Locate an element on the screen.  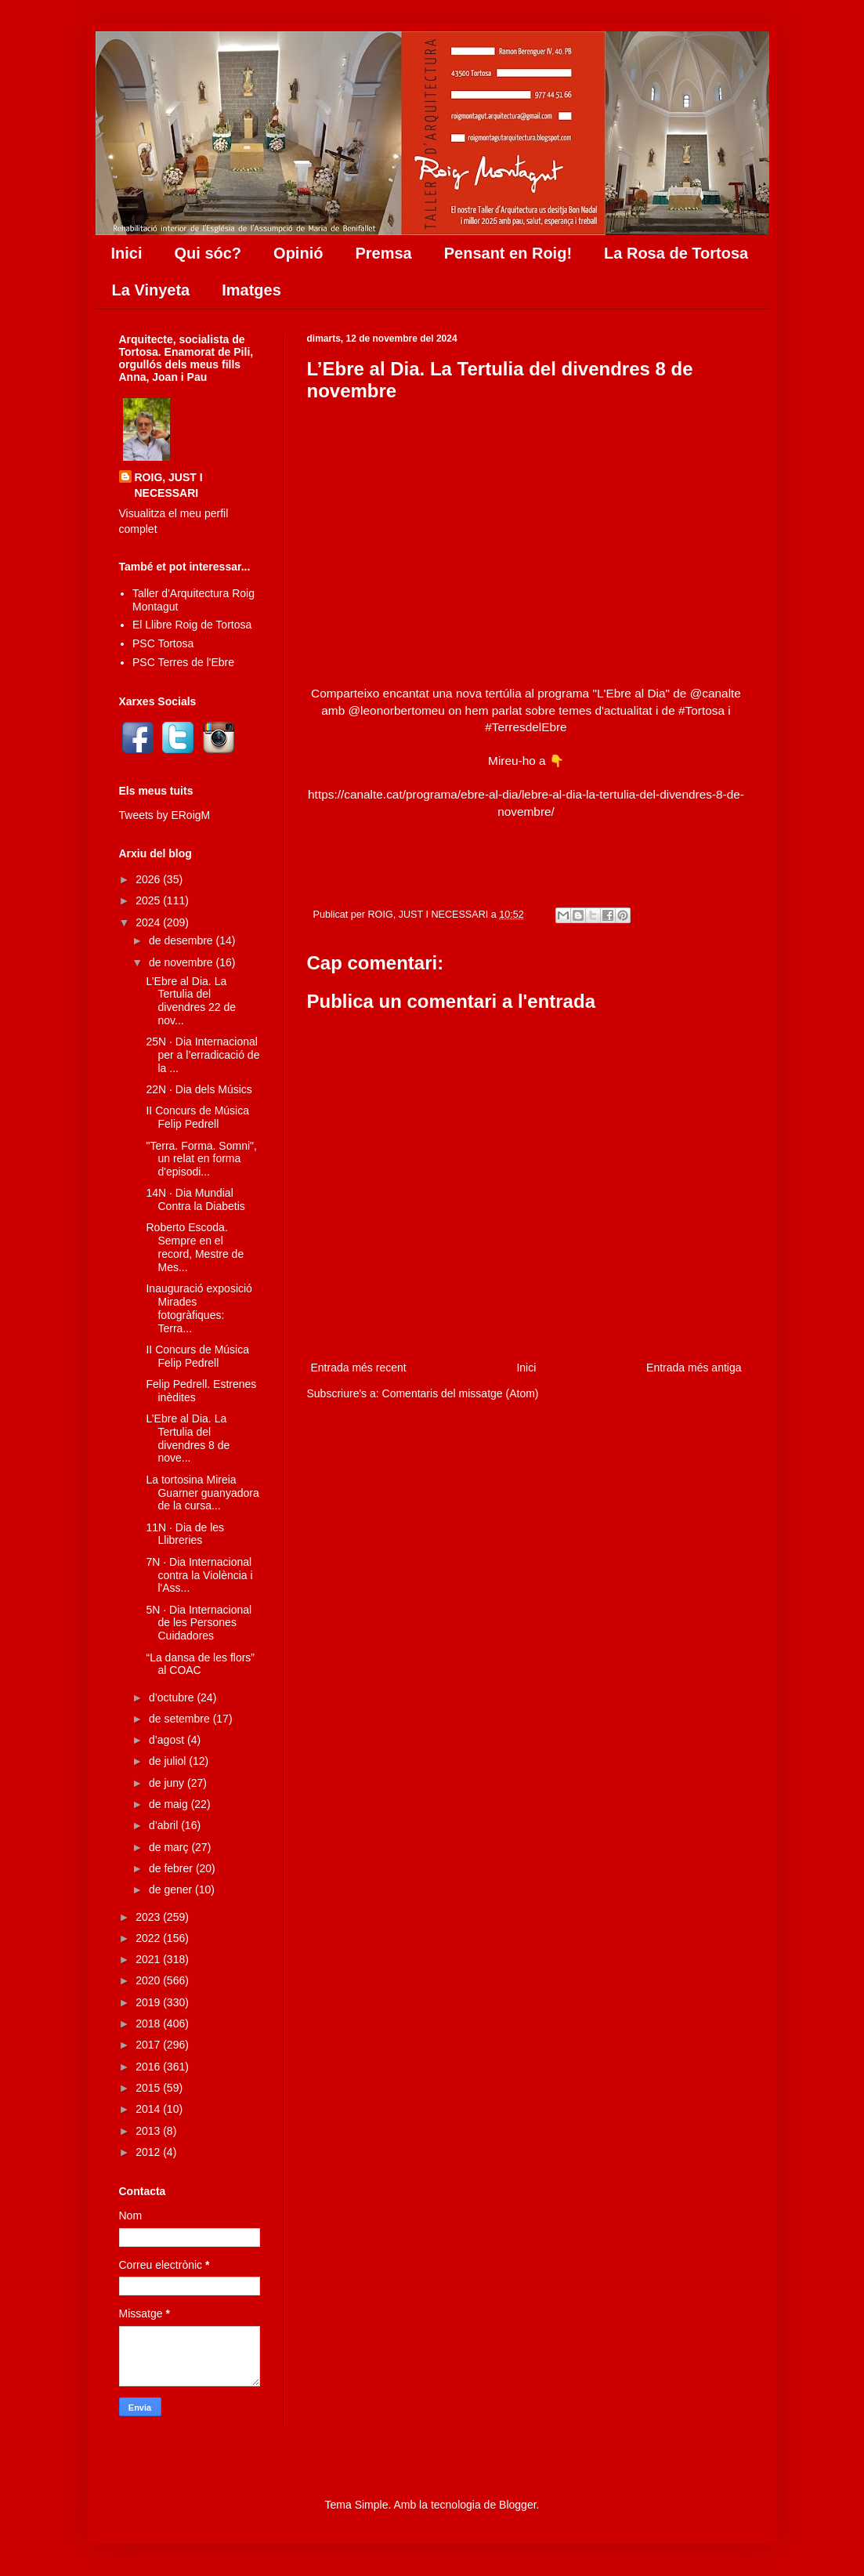
Tweets by ERoigM is located at coordinates (165, 815).